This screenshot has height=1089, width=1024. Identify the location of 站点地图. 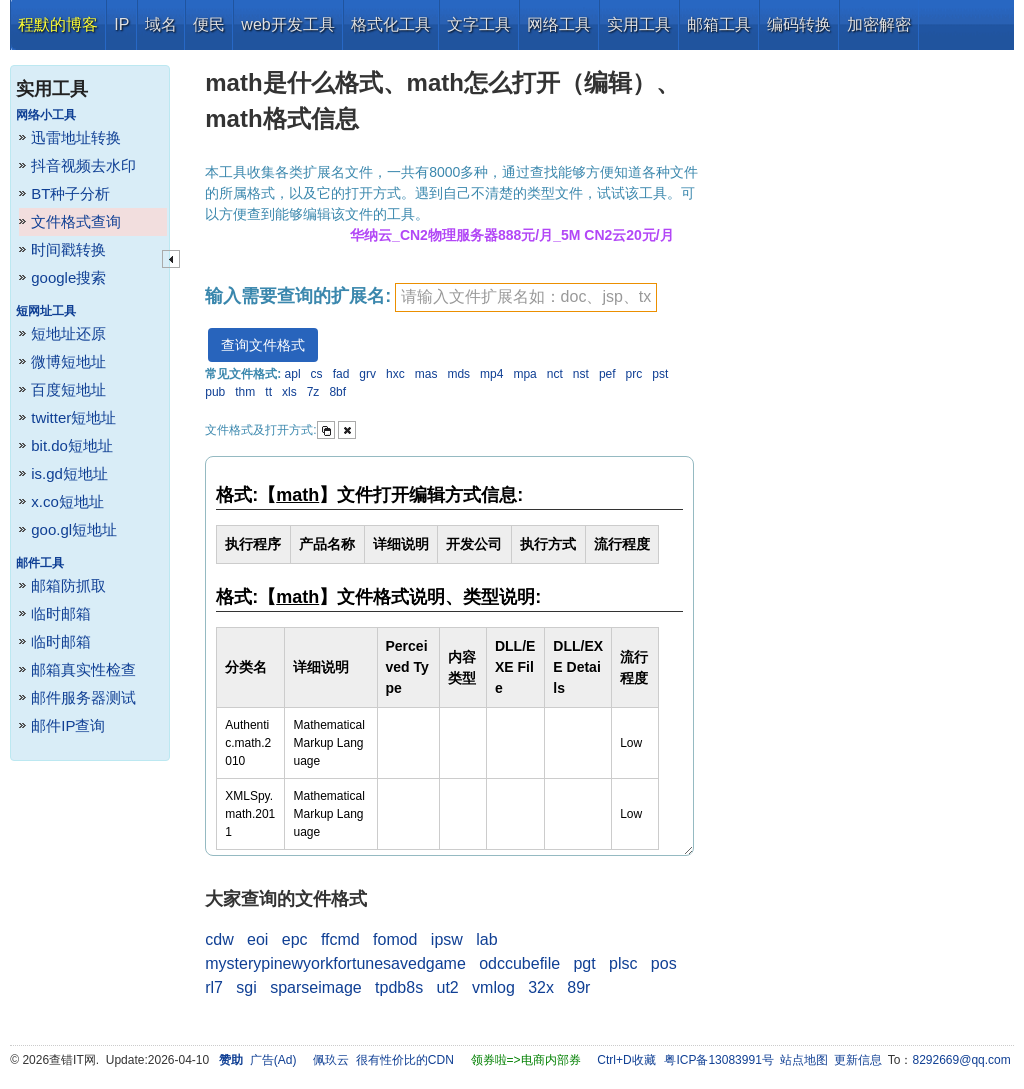
(804, 1060).